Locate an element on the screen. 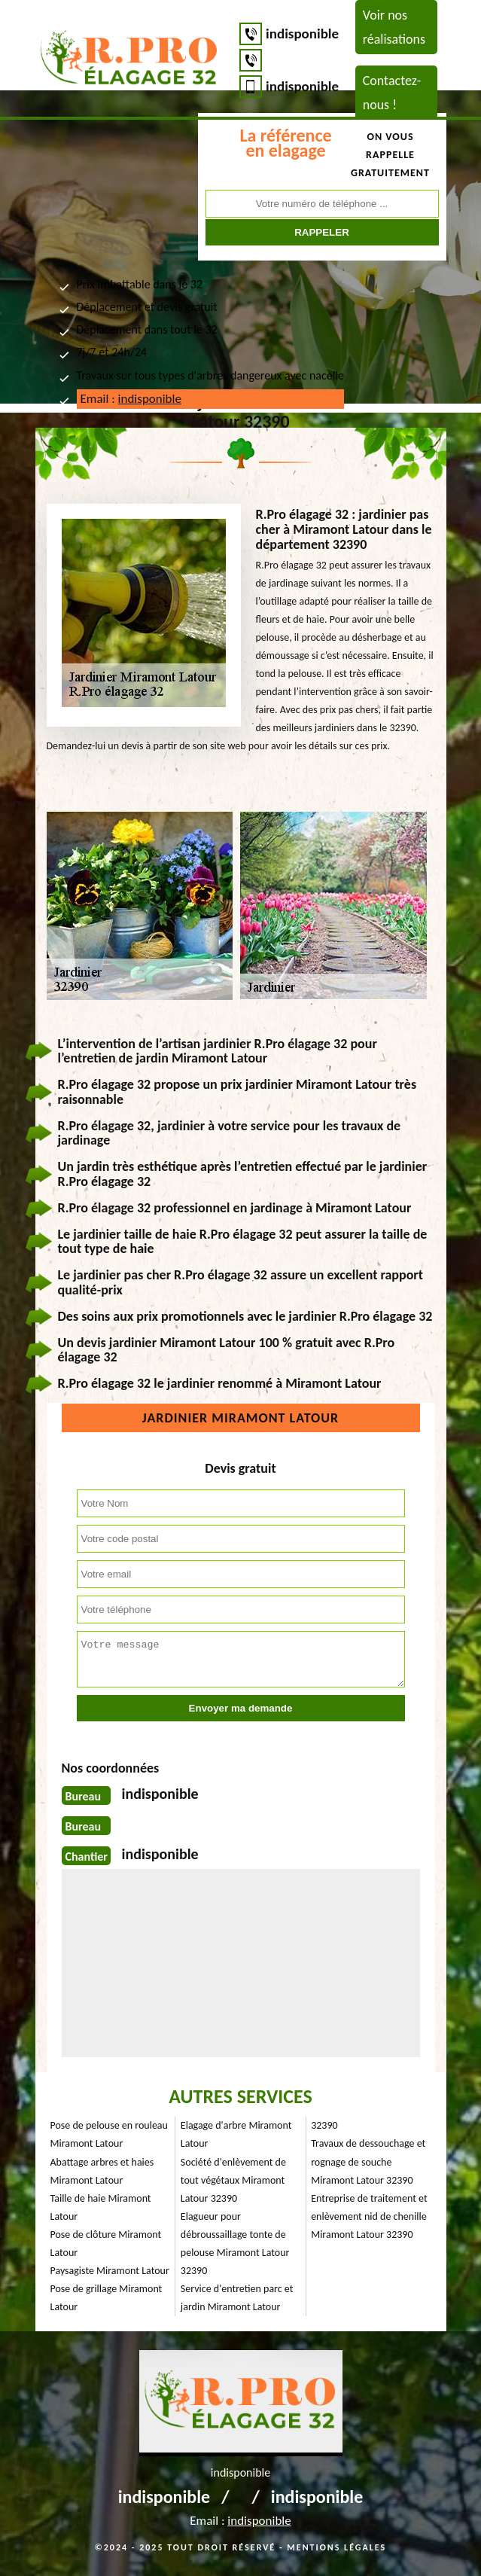  Travaux de dessouchage et rognage de souche Miramont Latour 32390 is located at coordinates (368, 2161).